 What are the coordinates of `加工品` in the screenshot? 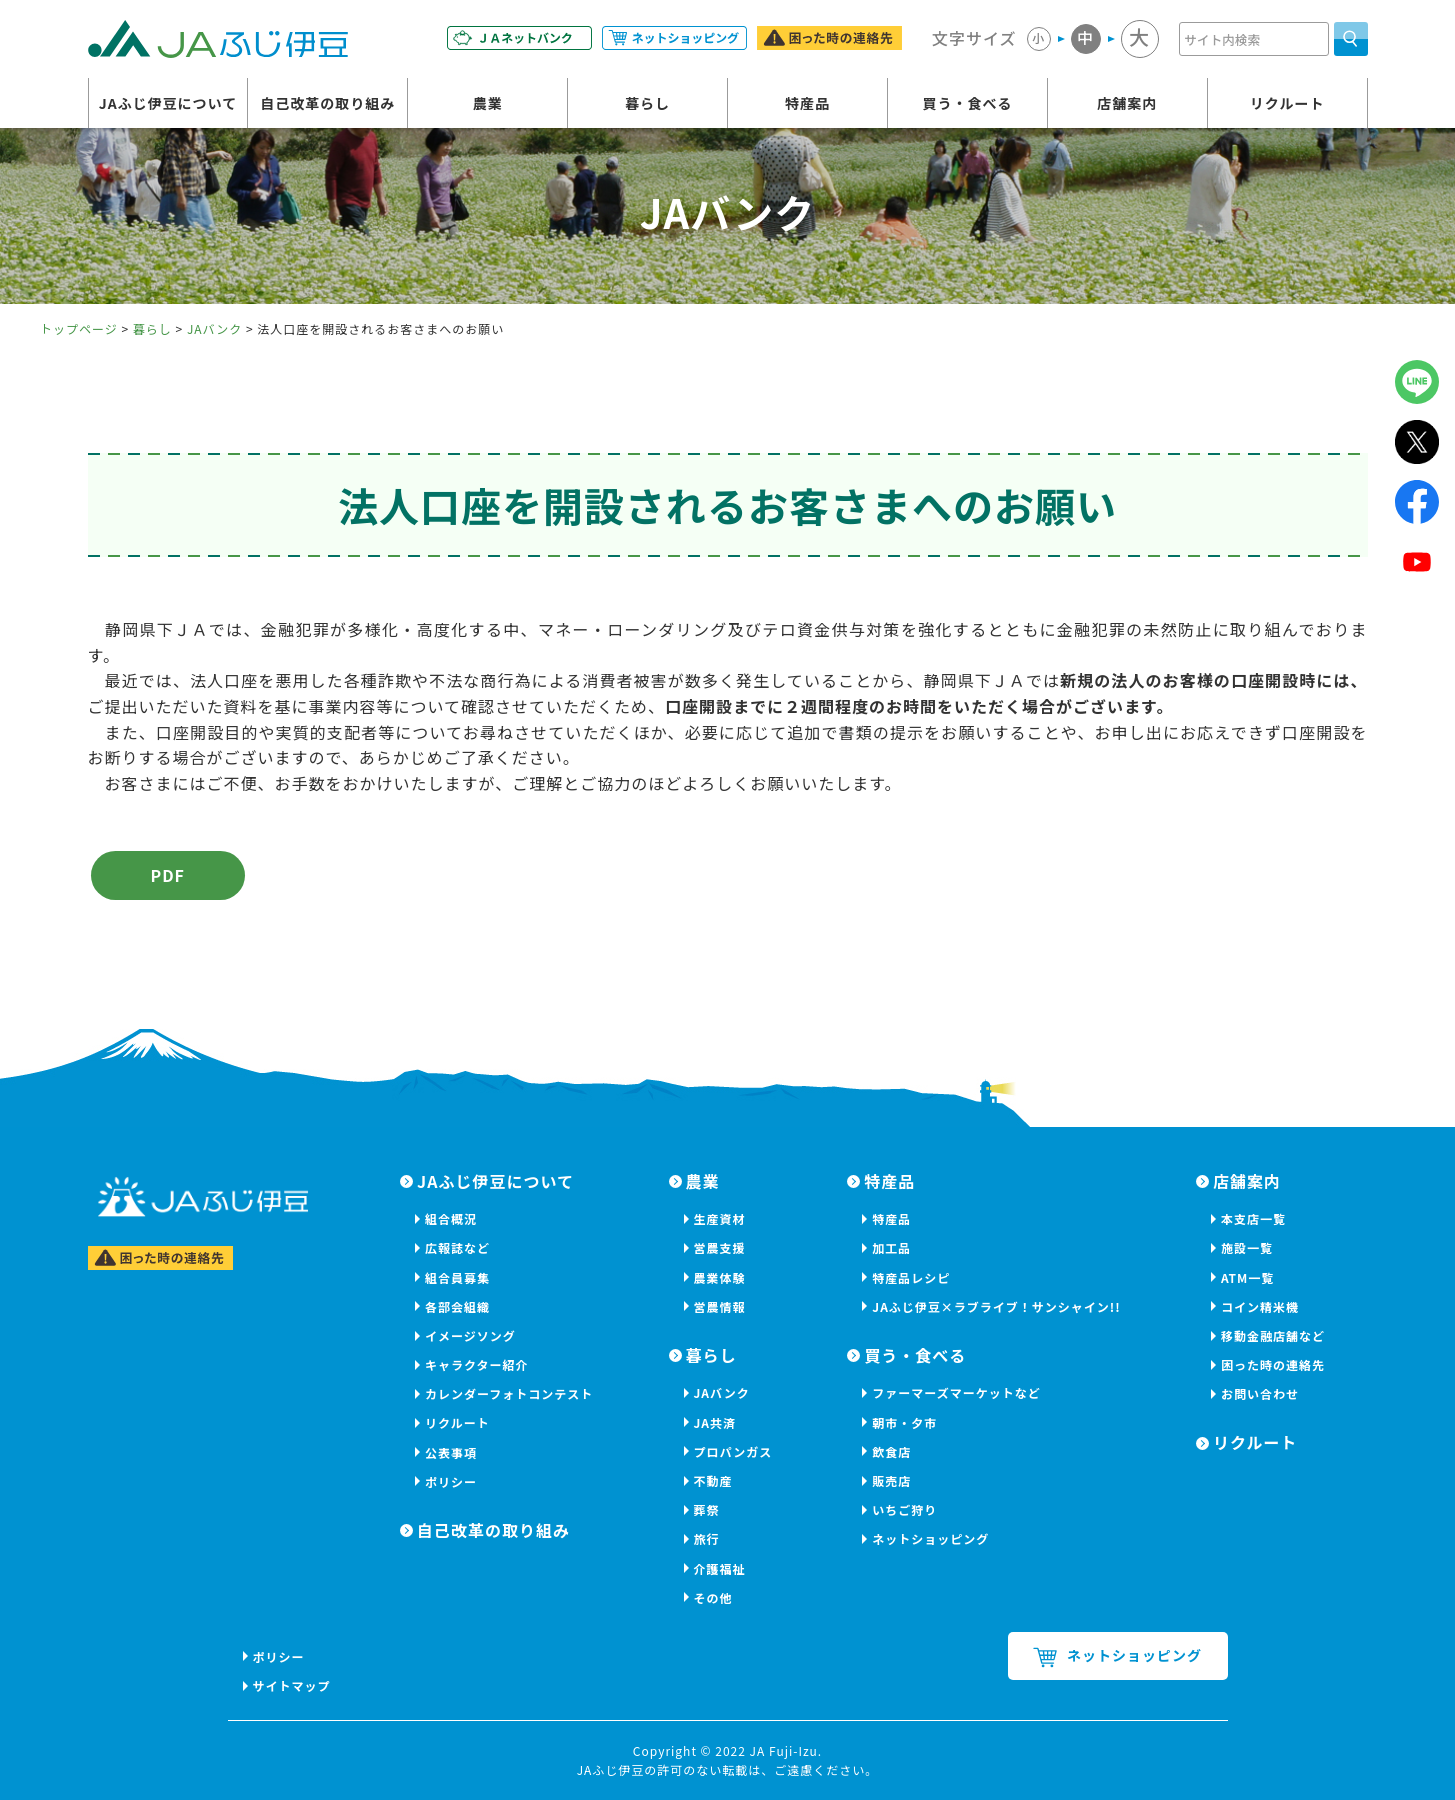 It's located at (891, 1247).